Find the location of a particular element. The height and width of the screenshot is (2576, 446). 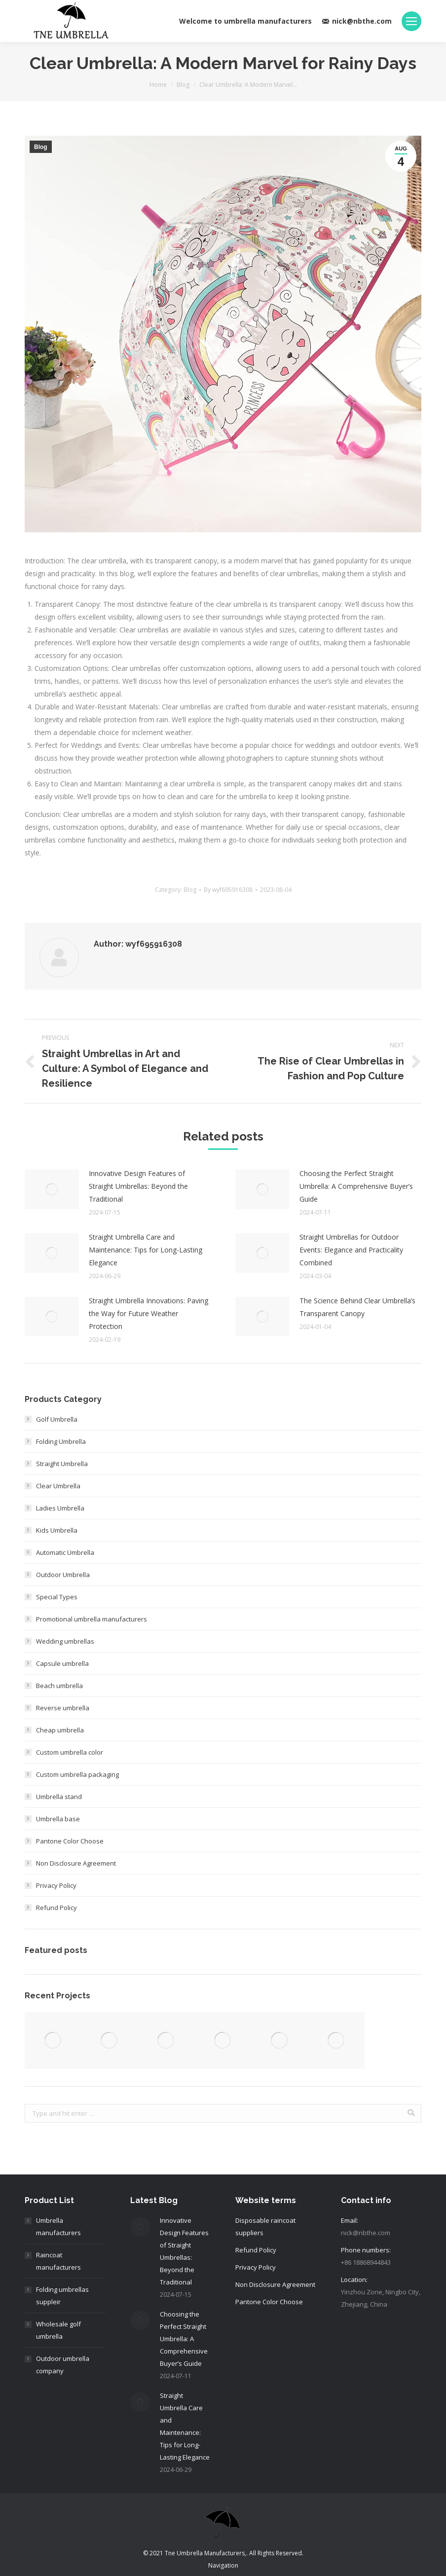

[Post image] is located at coordinates (52, 1189).